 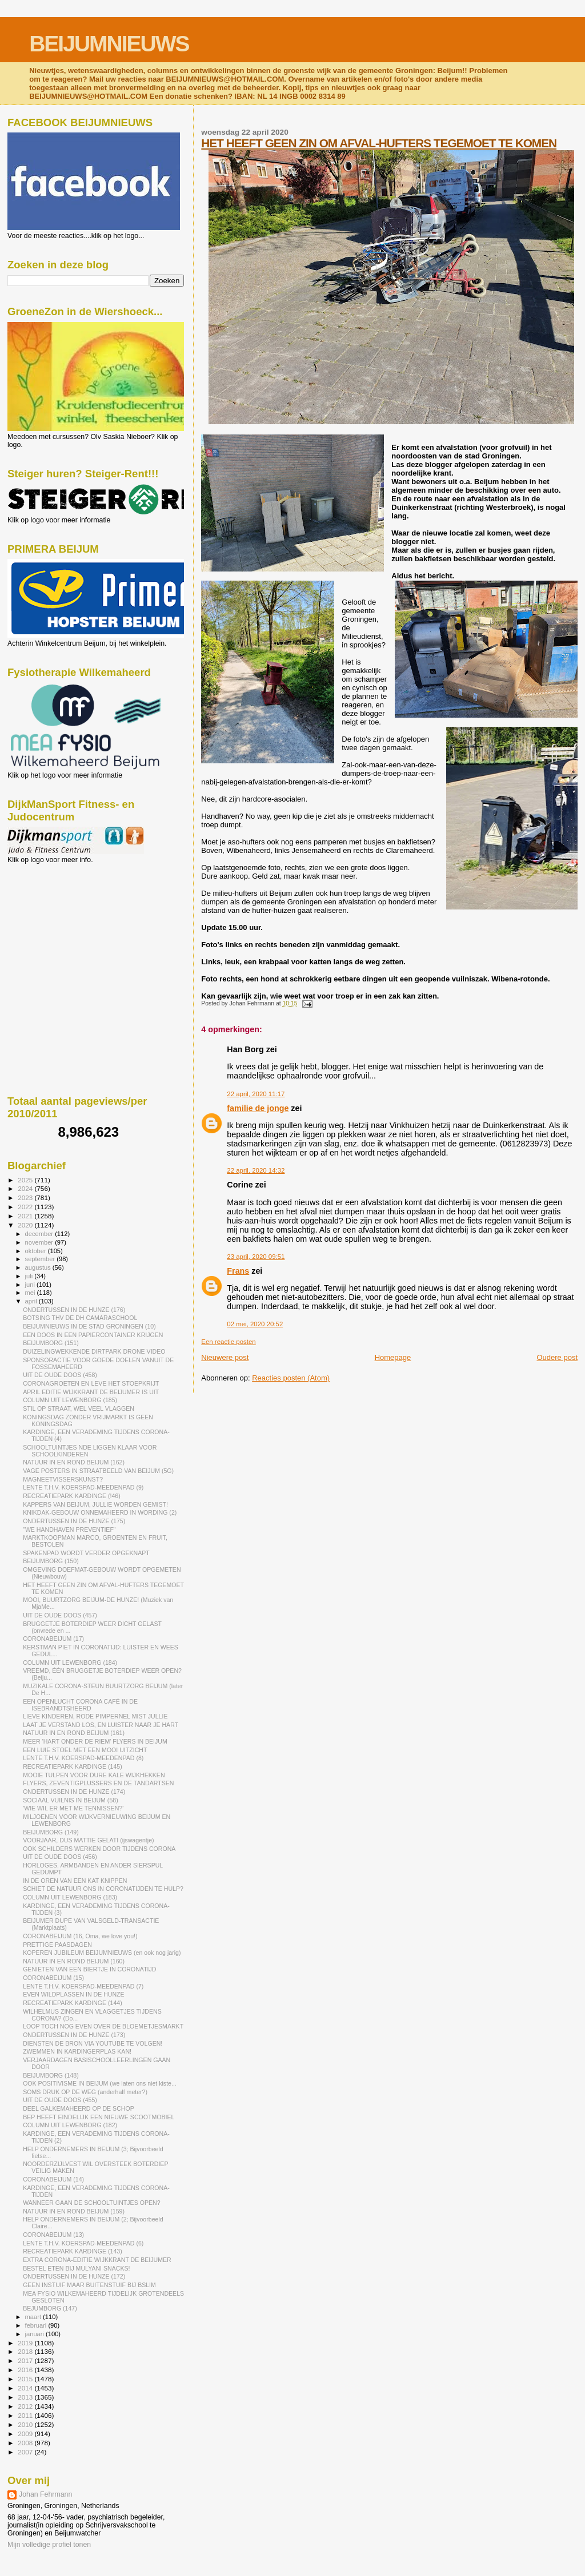 What do you see at coordinates (228, 1341) in the screenshot?
I see `Een reactie posten` at bounding box center [228, 1341].